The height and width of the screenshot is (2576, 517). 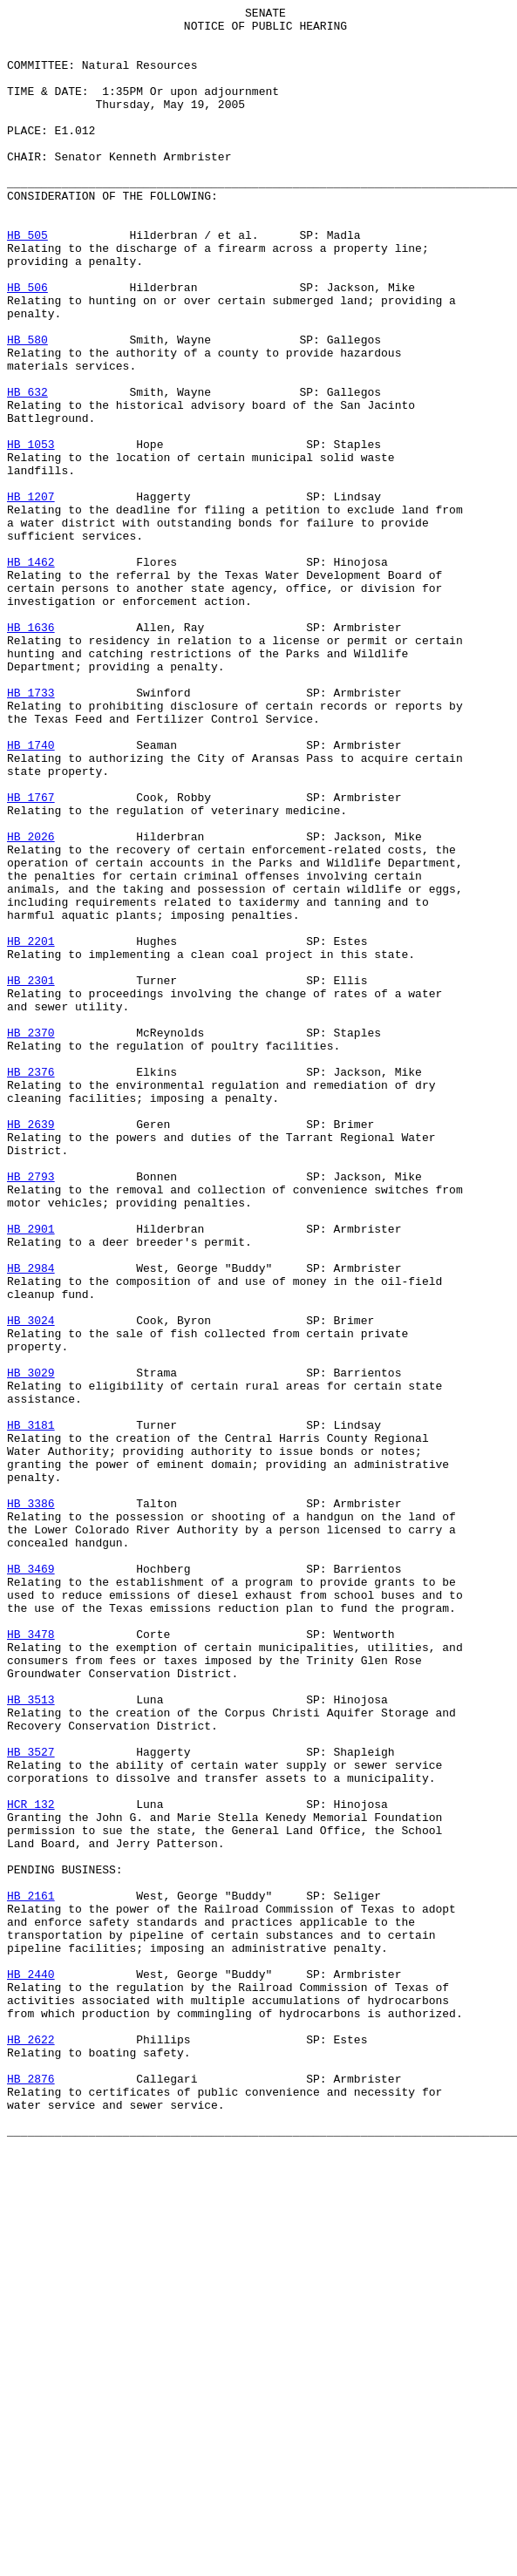 What do you see at coordinates (31, 1960) in the screenshot?
I see `HB 3478` at bounding box center [31, 1960].